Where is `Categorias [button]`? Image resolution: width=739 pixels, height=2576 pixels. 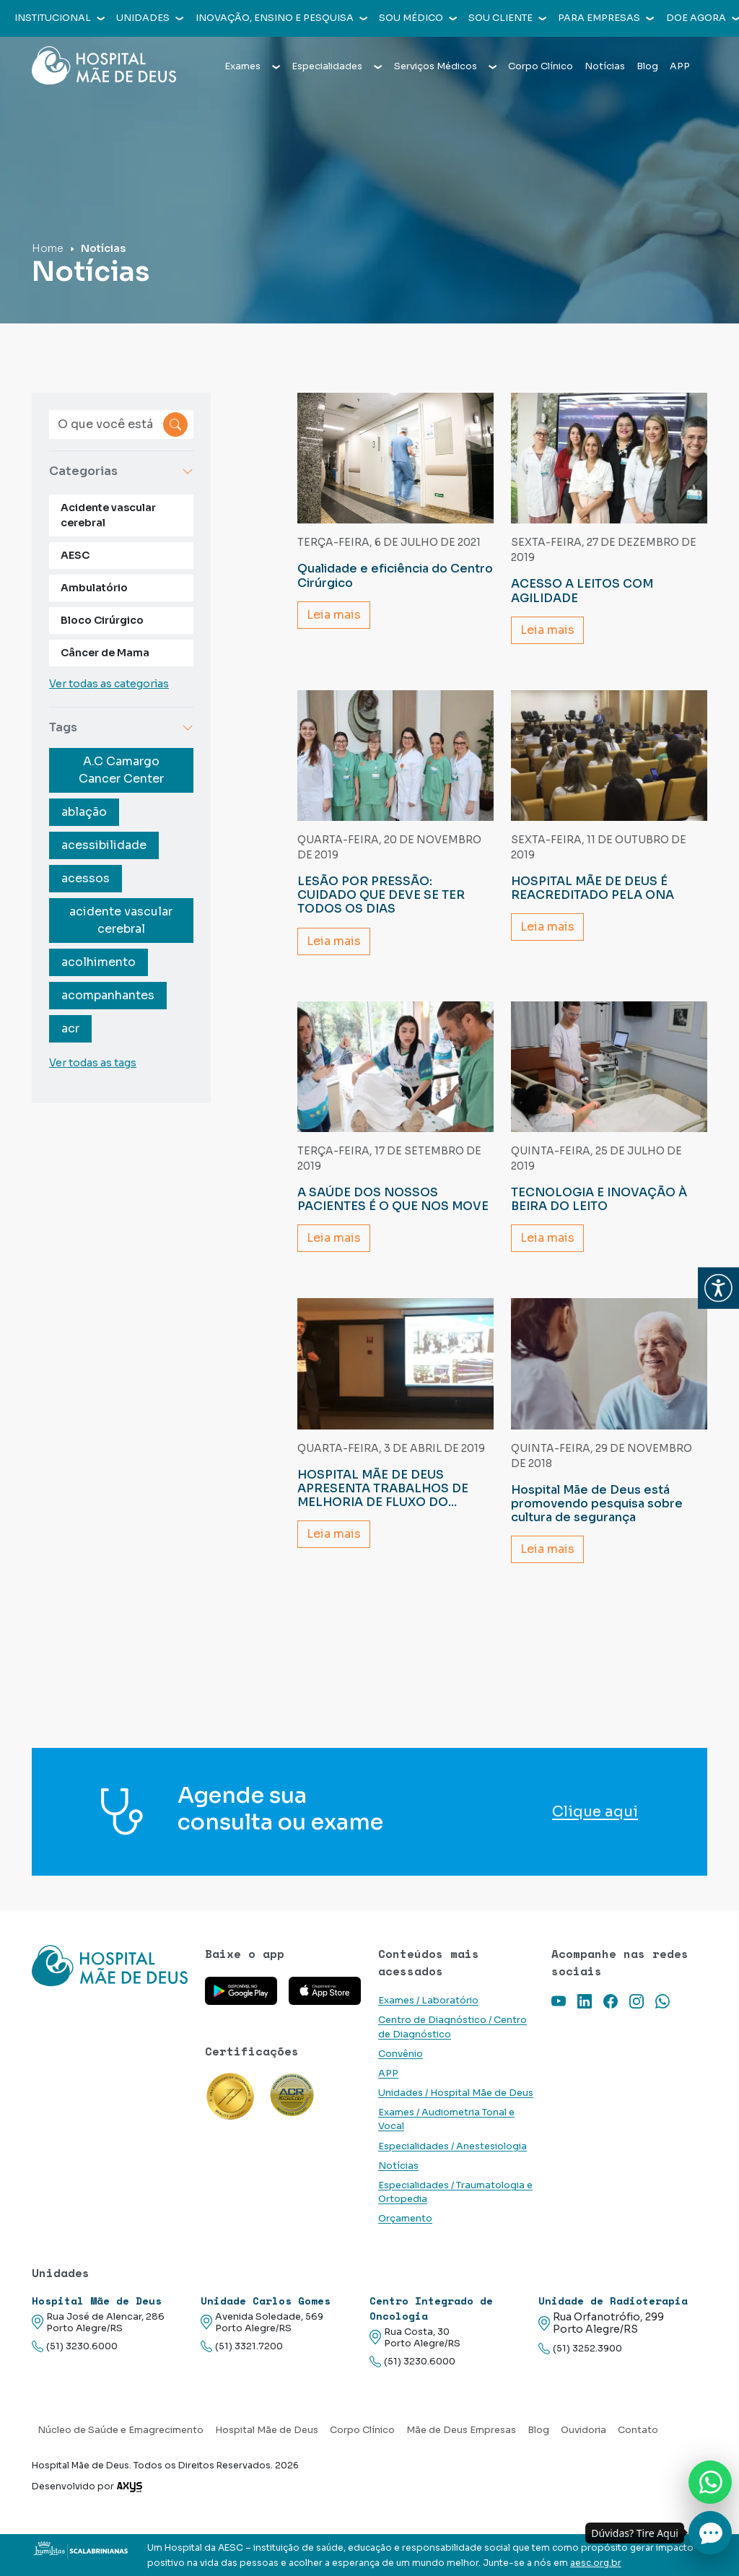 Categorias [button] is located at coordinates (121, 471).